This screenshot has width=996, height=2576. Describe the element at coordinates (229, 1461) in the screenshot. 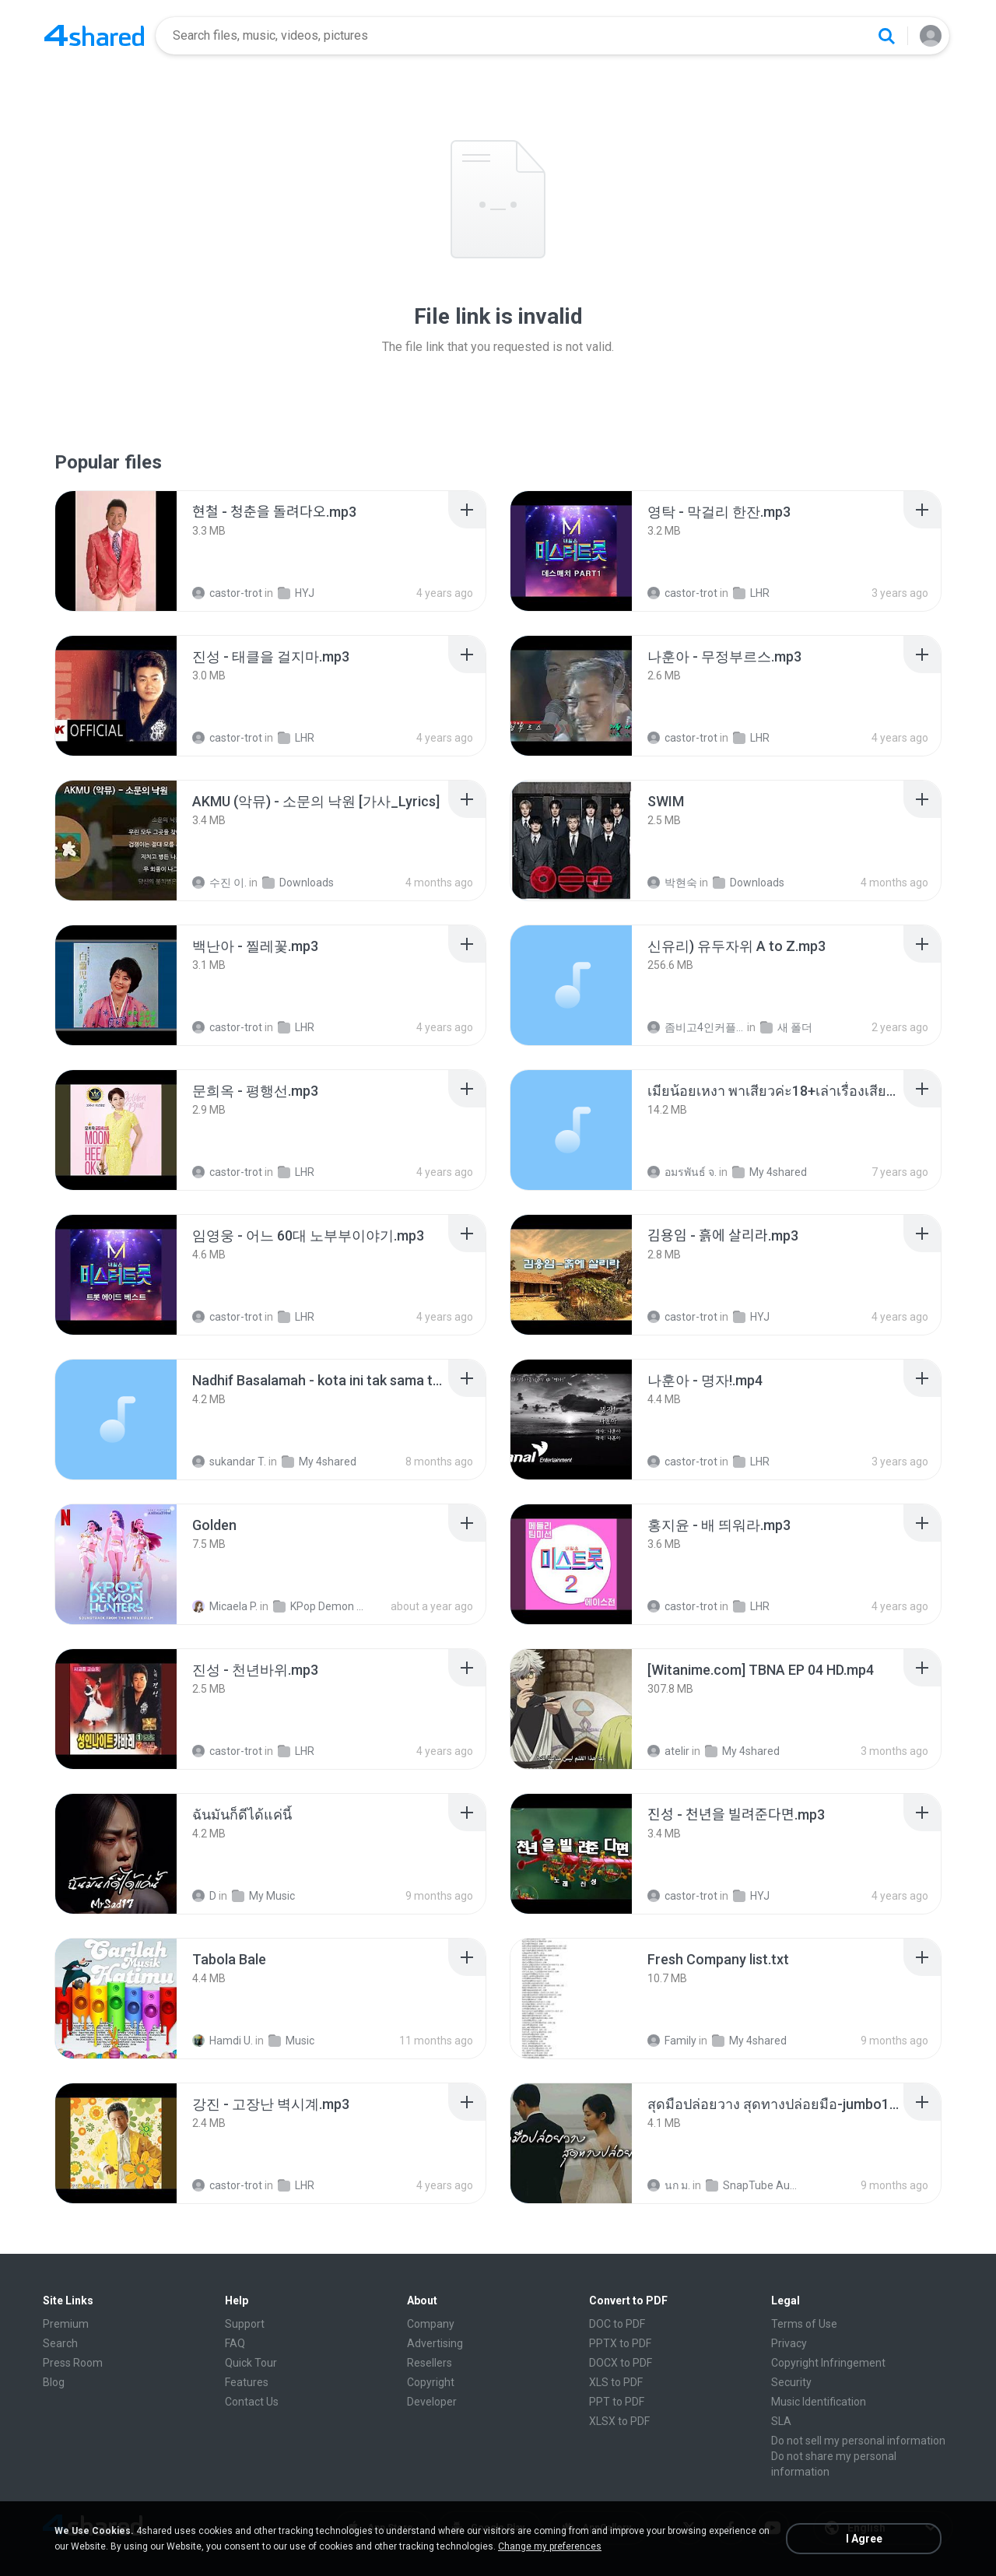

I see `sukandar T.` at that location.